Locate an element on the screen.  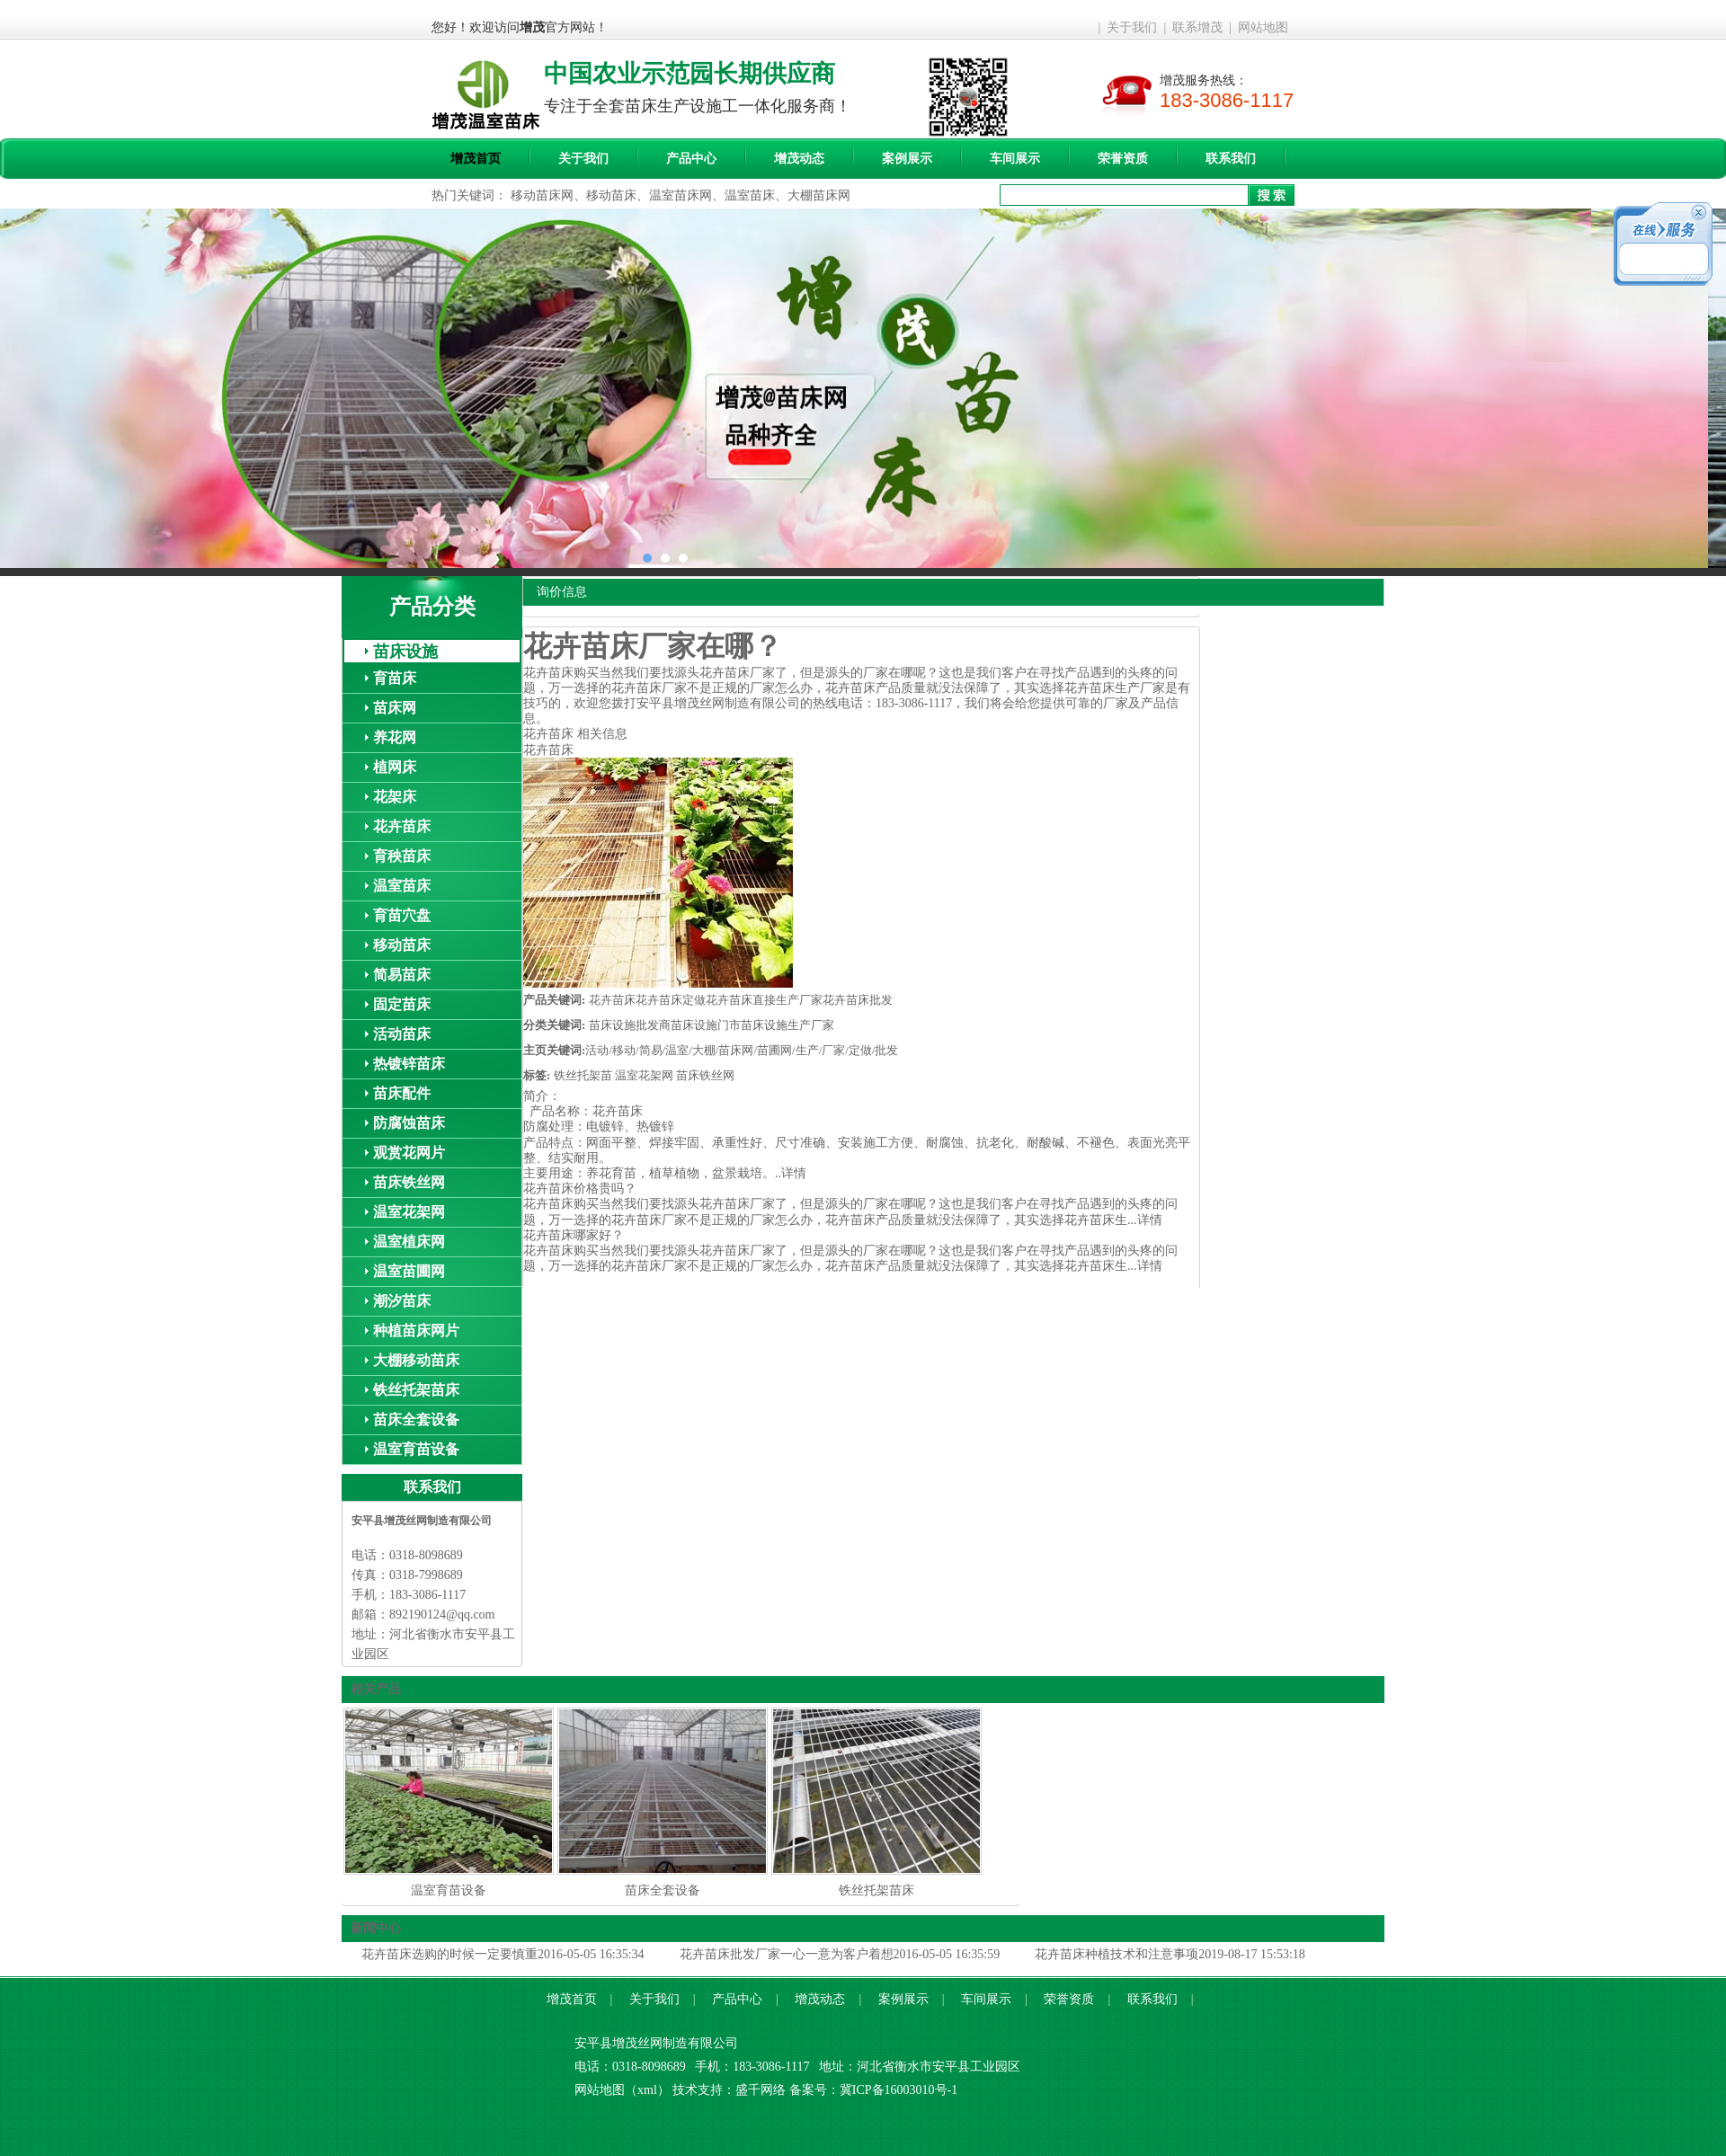
案例展示 is located at coordinates (907, 158).